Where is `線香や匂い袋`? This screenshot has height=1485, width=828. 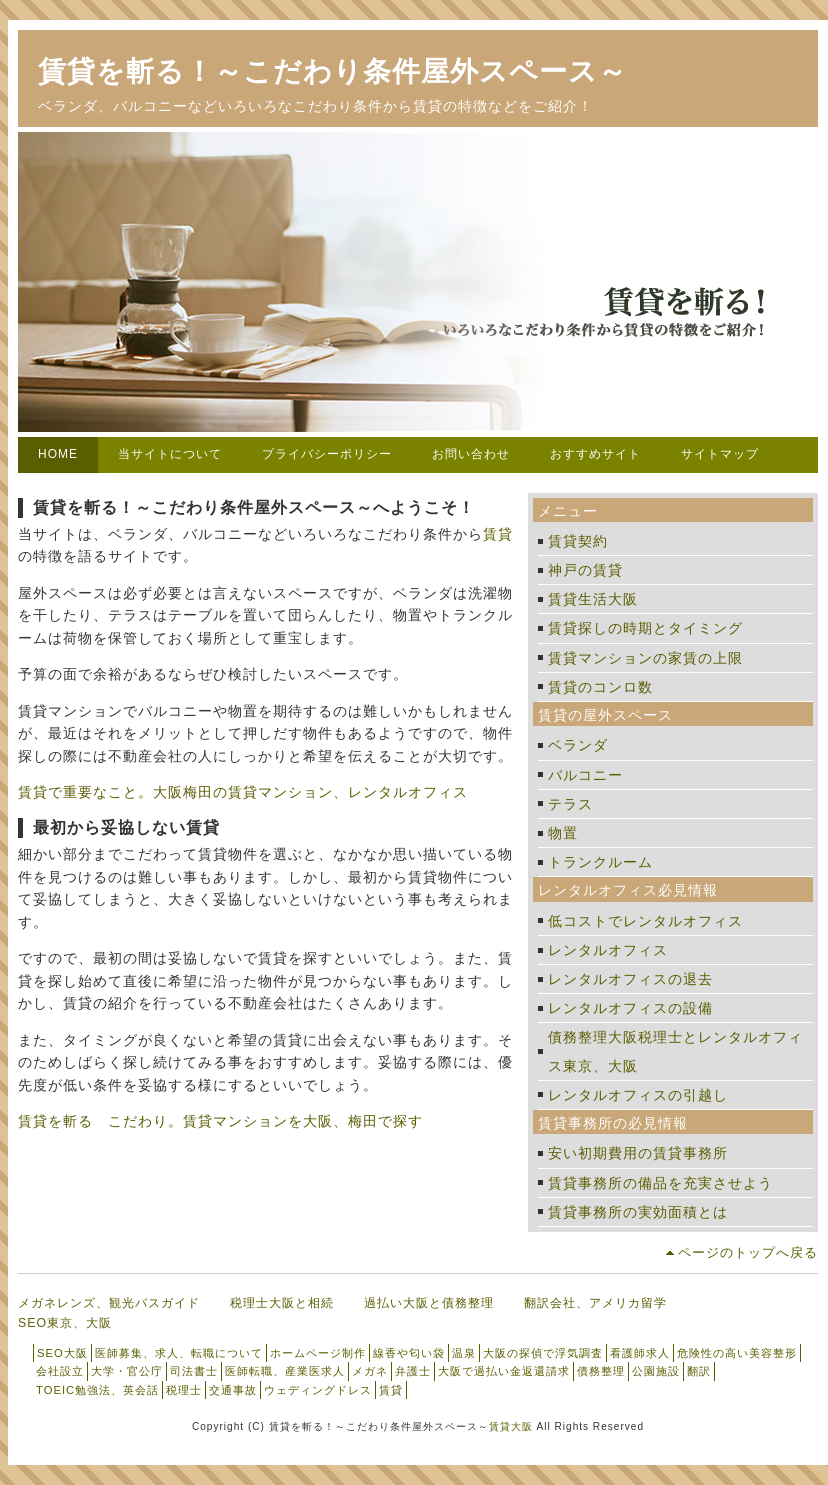
線香や匂い袋 is located at coordinates (409, 1353).